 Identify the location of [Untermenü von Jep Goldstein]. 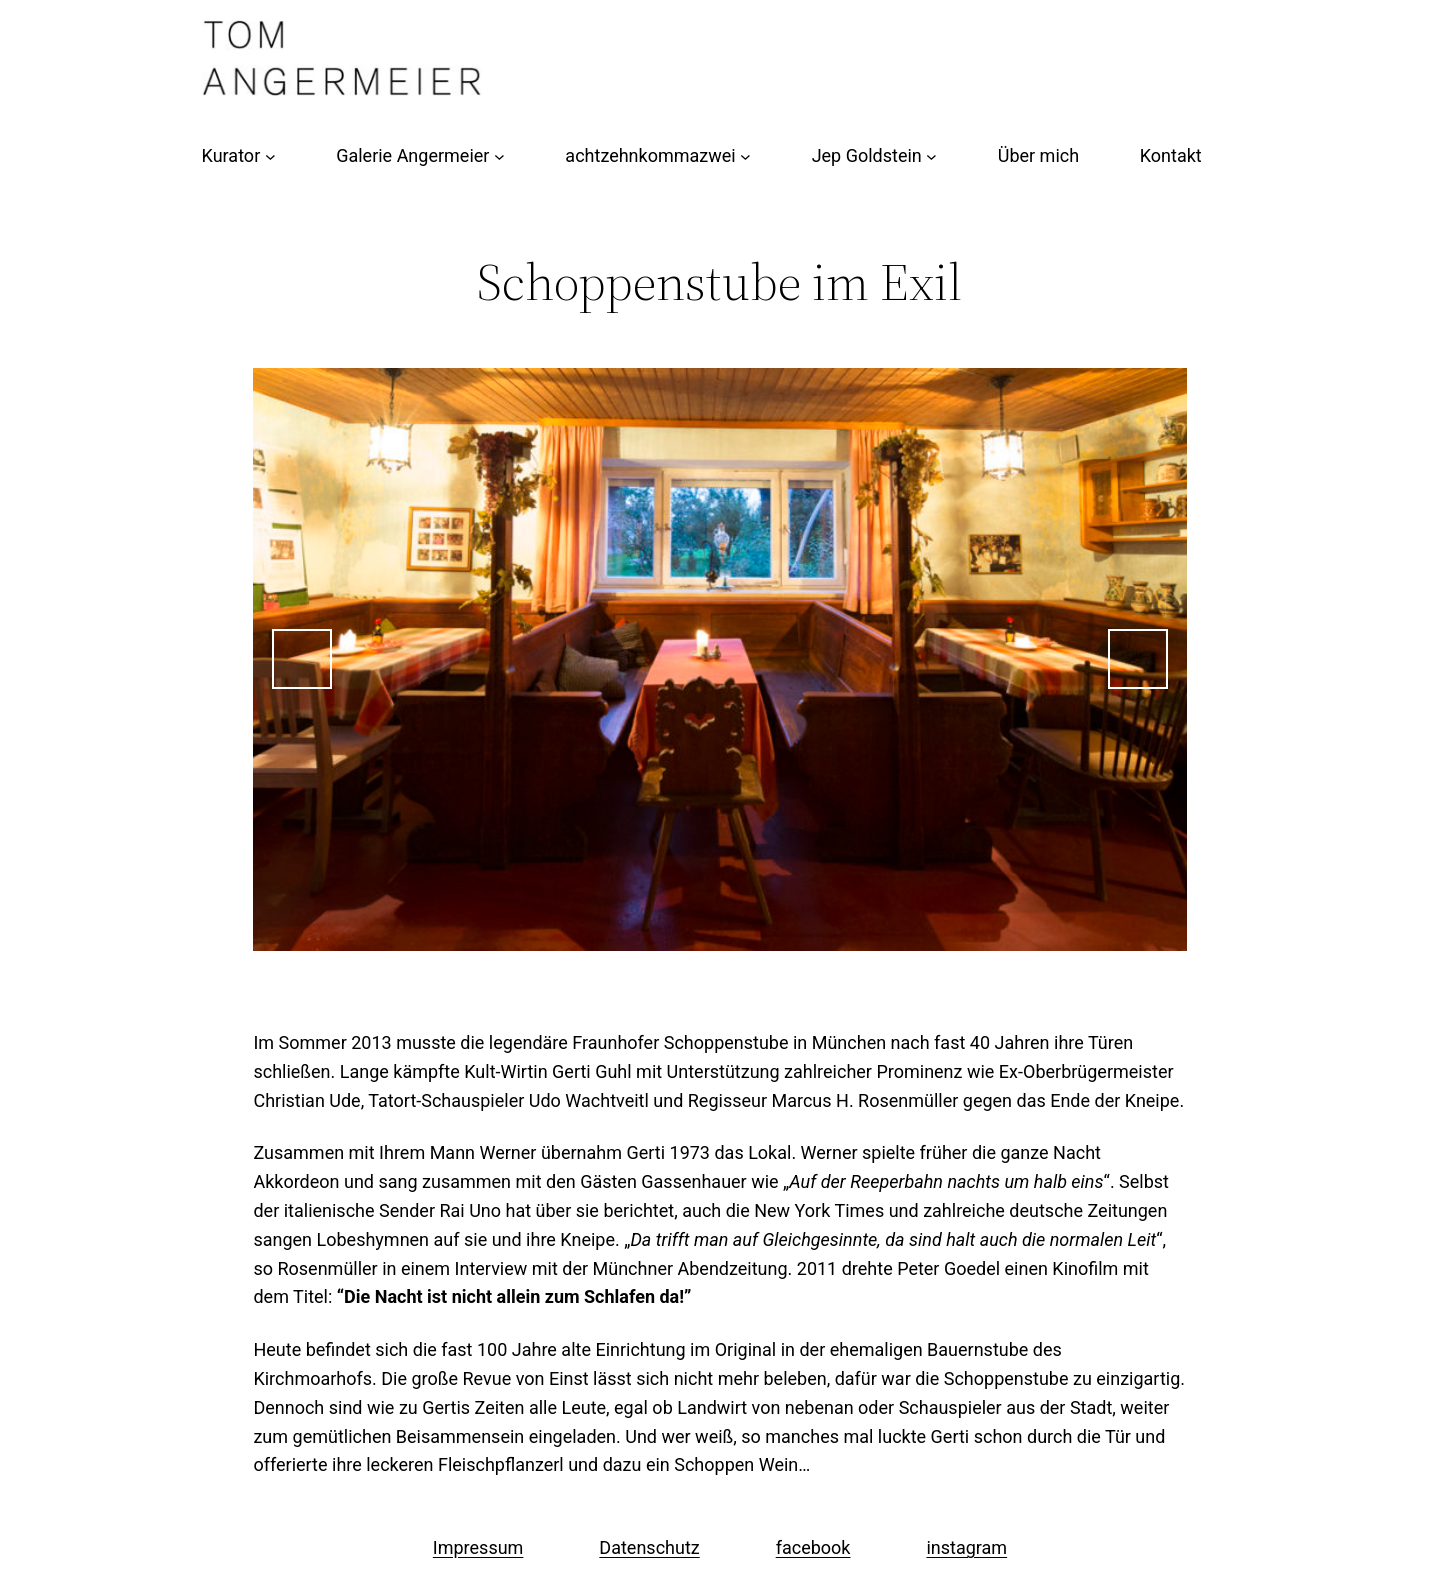
(931, 156).